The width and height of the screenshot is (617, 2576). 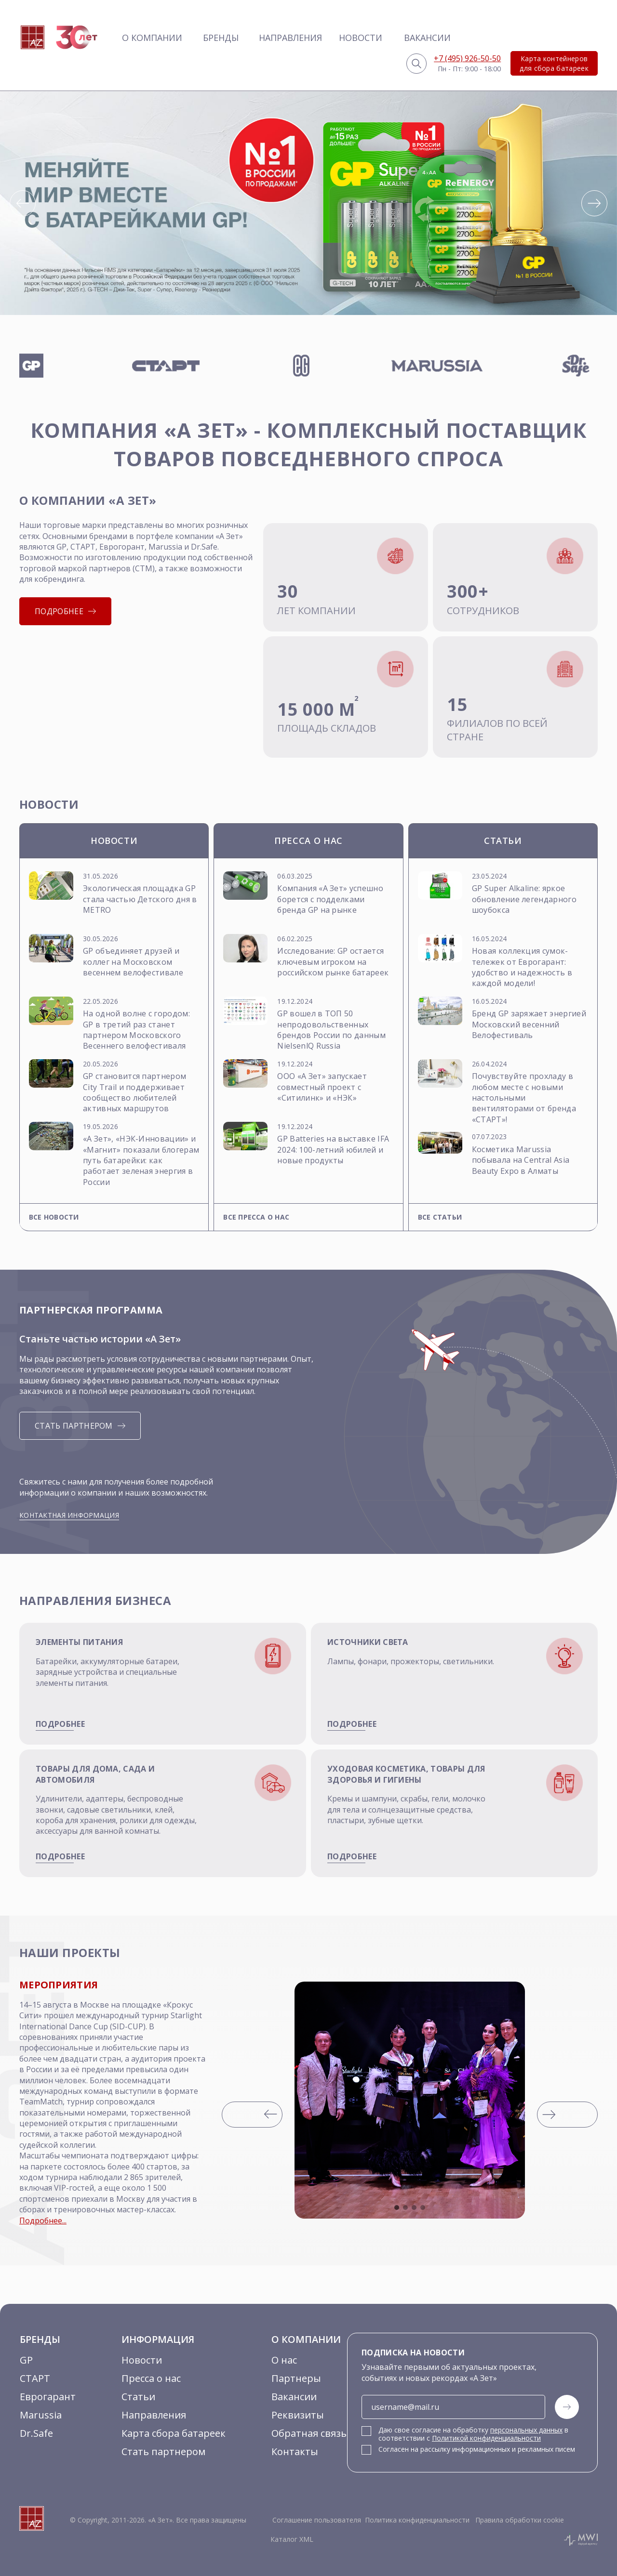 What do you see at coordinates (524, 899) in the screenshot?
I see `GP Super Alkaline: яркое обновление легендарного шоубокса` at bounding box center [524, 899].